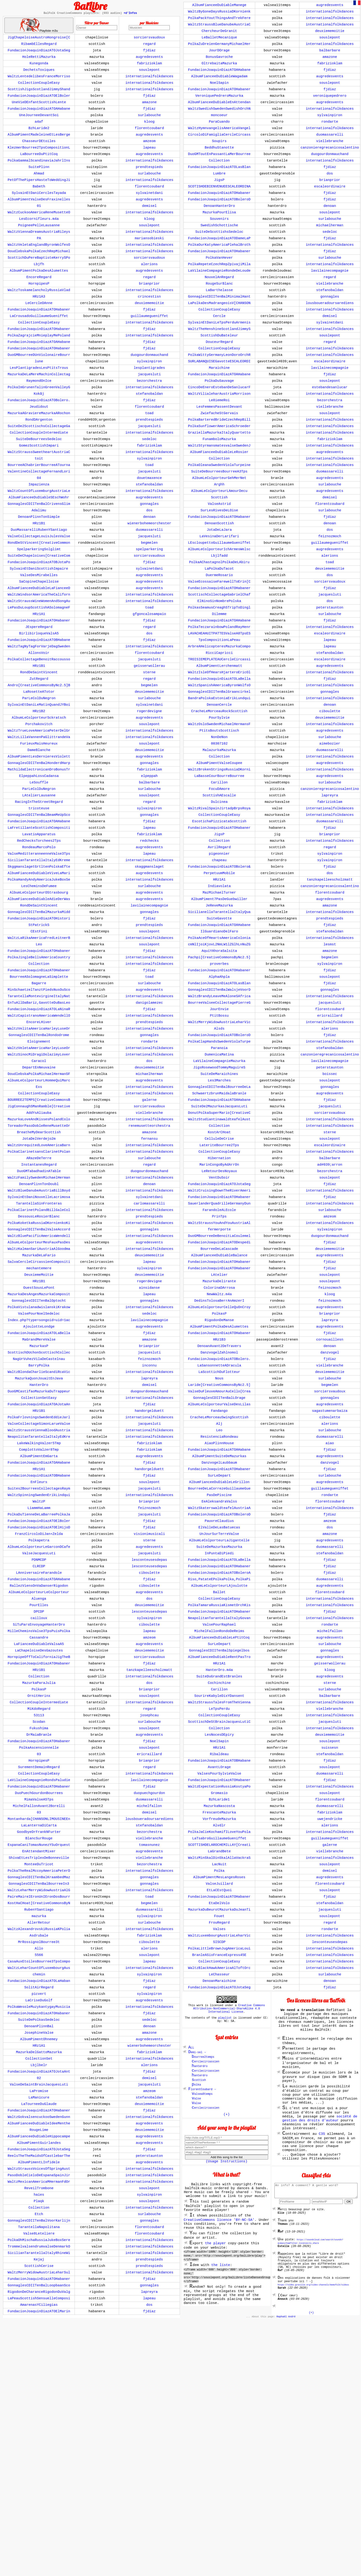 The image size is (361, 2576). What do you see at coordinates (39, 899) in the screenshot?
I see `GonnaglesCDIITenBalBeamMeUpSco` at bounding box center [39, 899].